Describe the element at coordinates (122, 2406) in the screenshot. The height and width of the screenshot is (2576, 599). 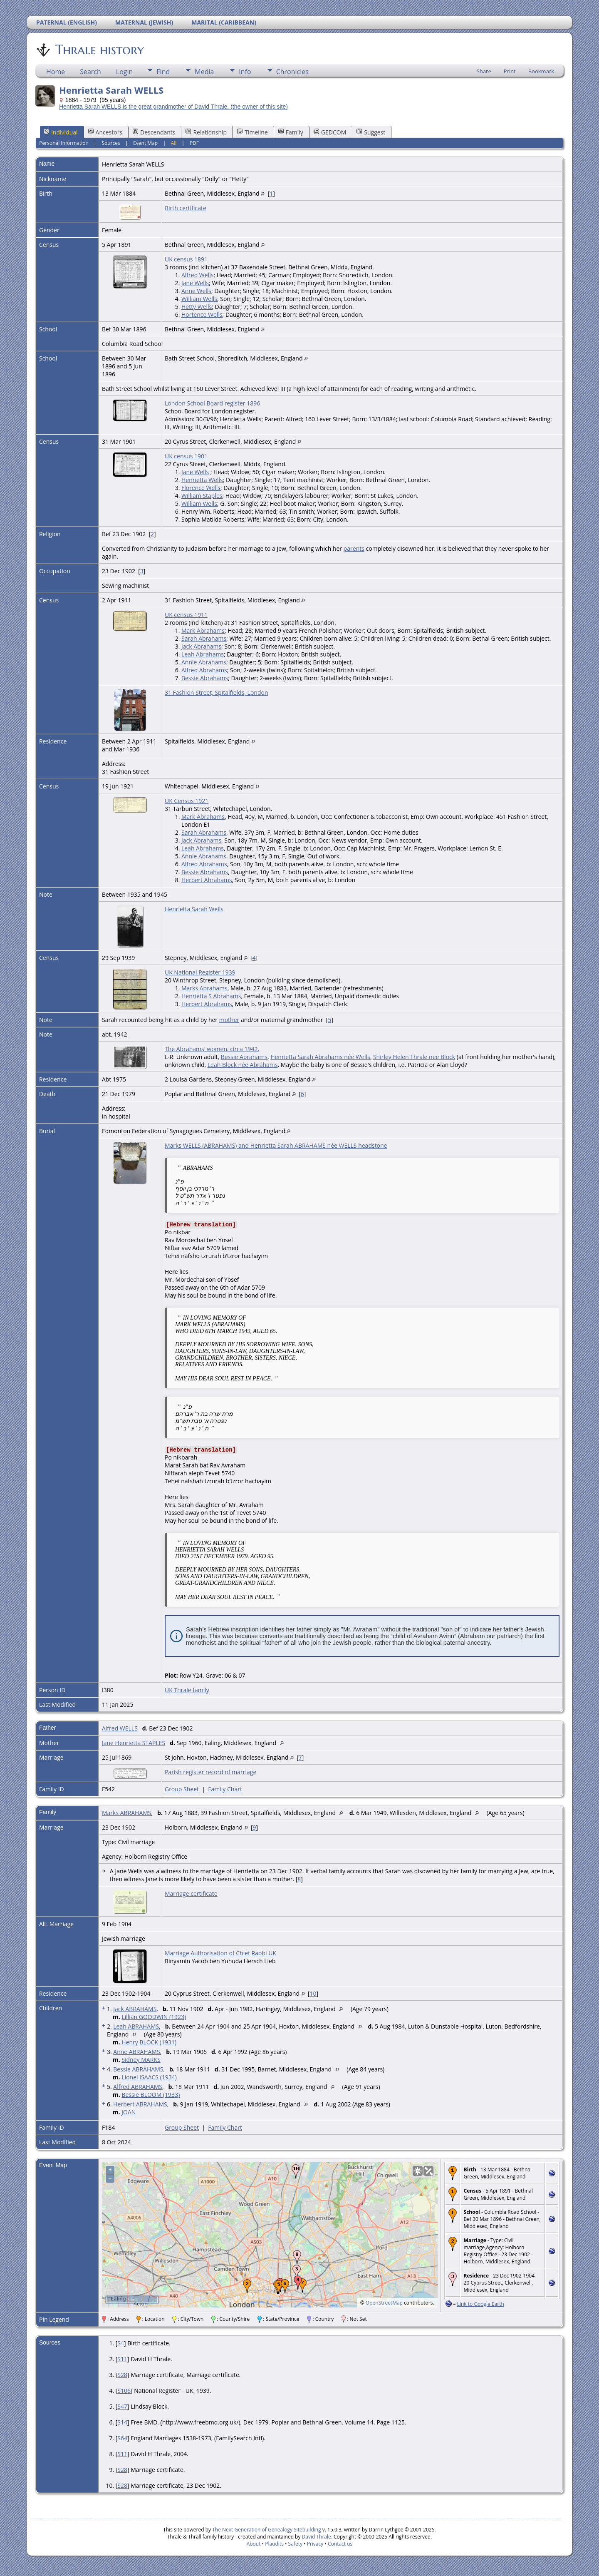
I see `S47` at that location.